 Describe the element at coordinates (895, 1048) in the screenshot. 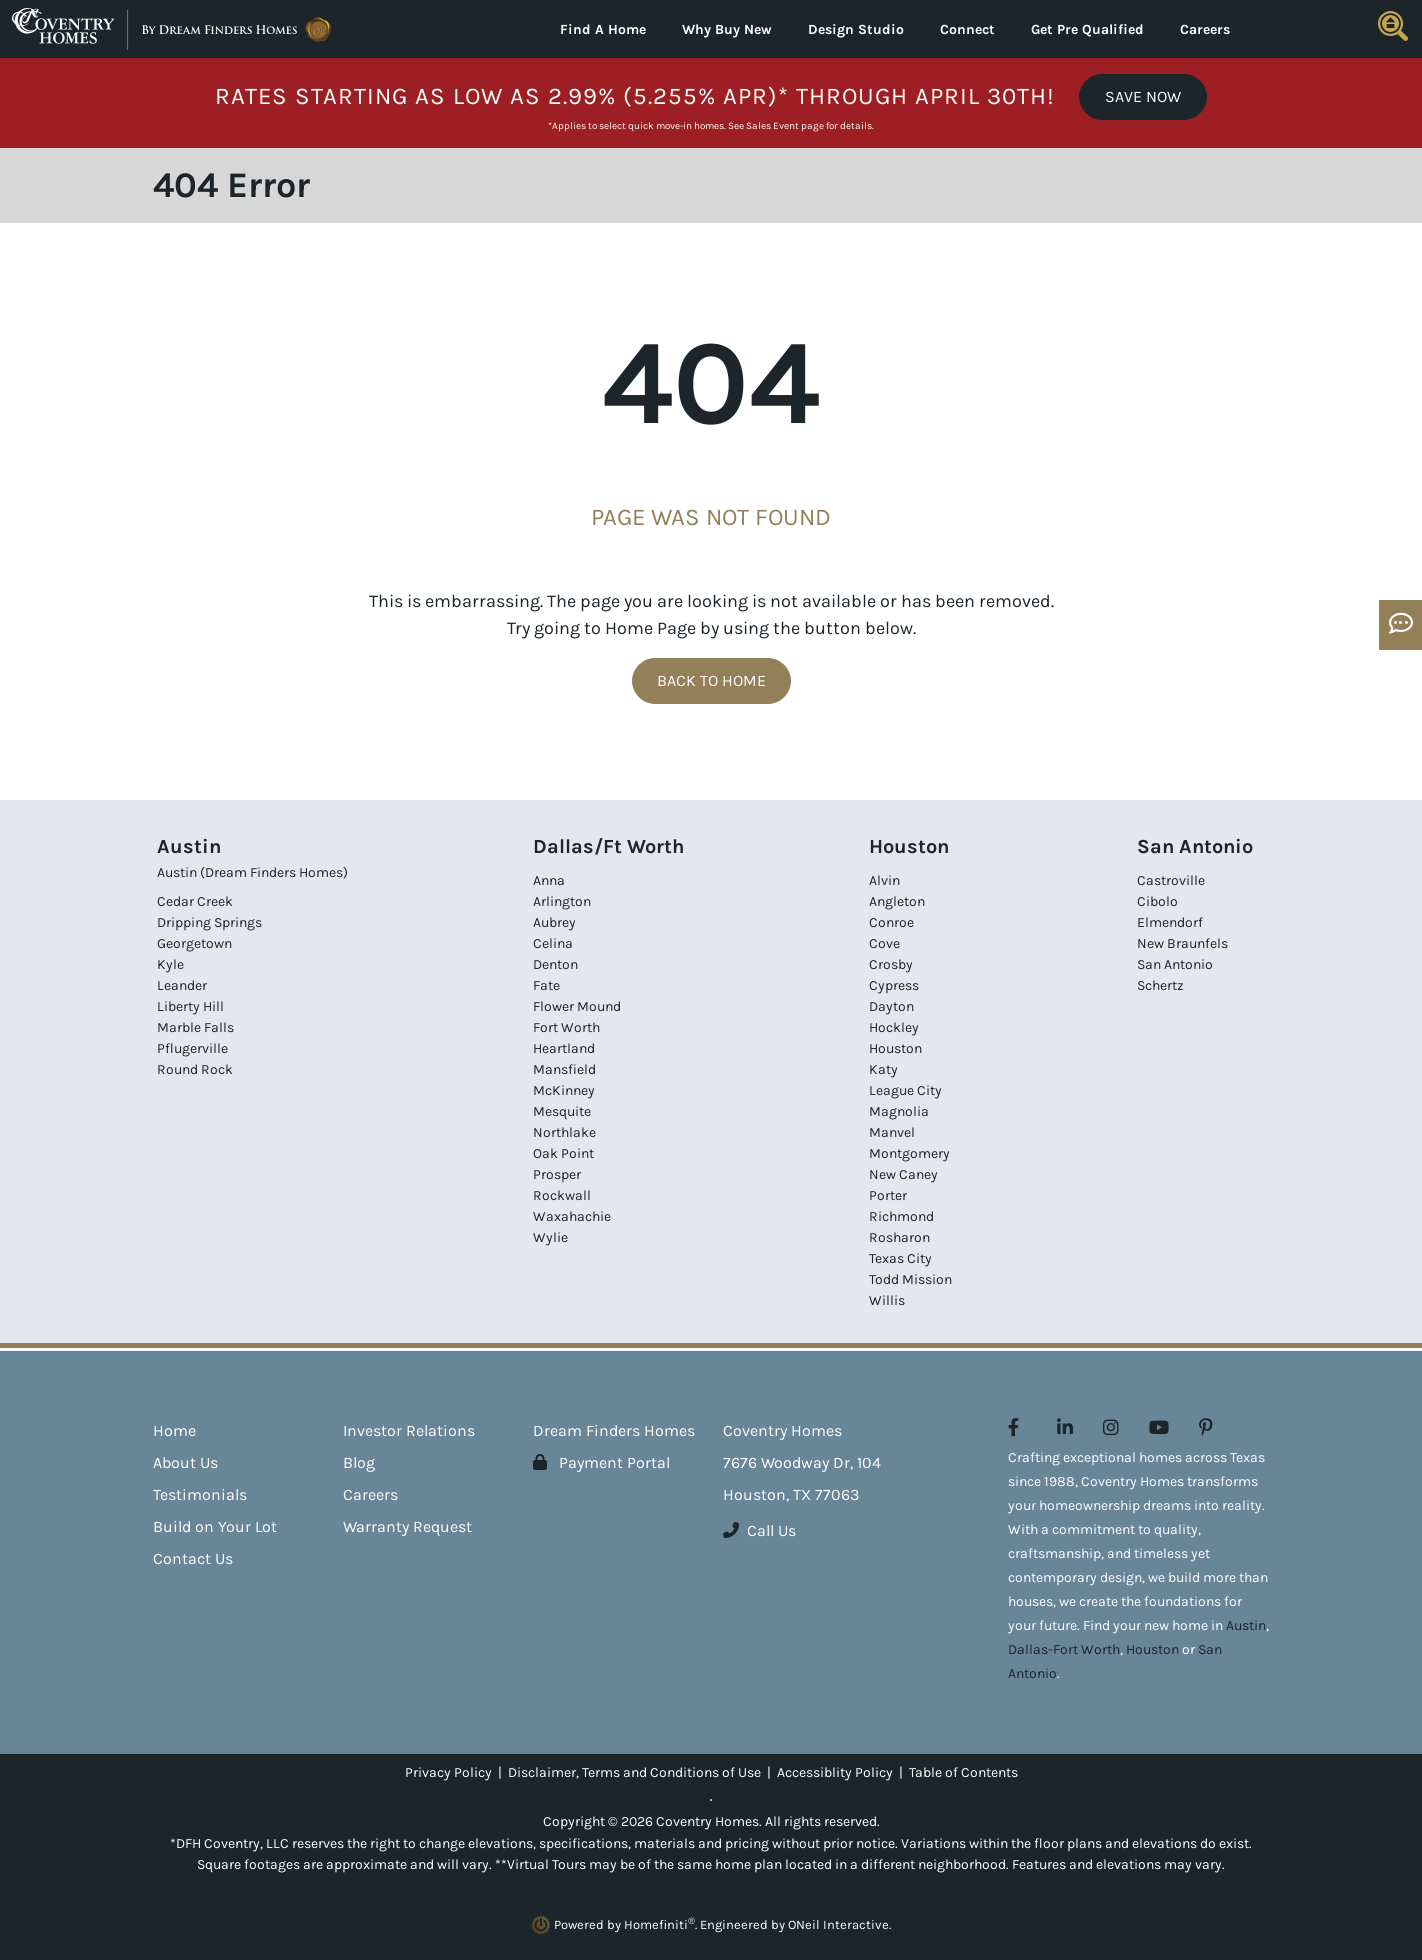

I see `Houston` at that location.